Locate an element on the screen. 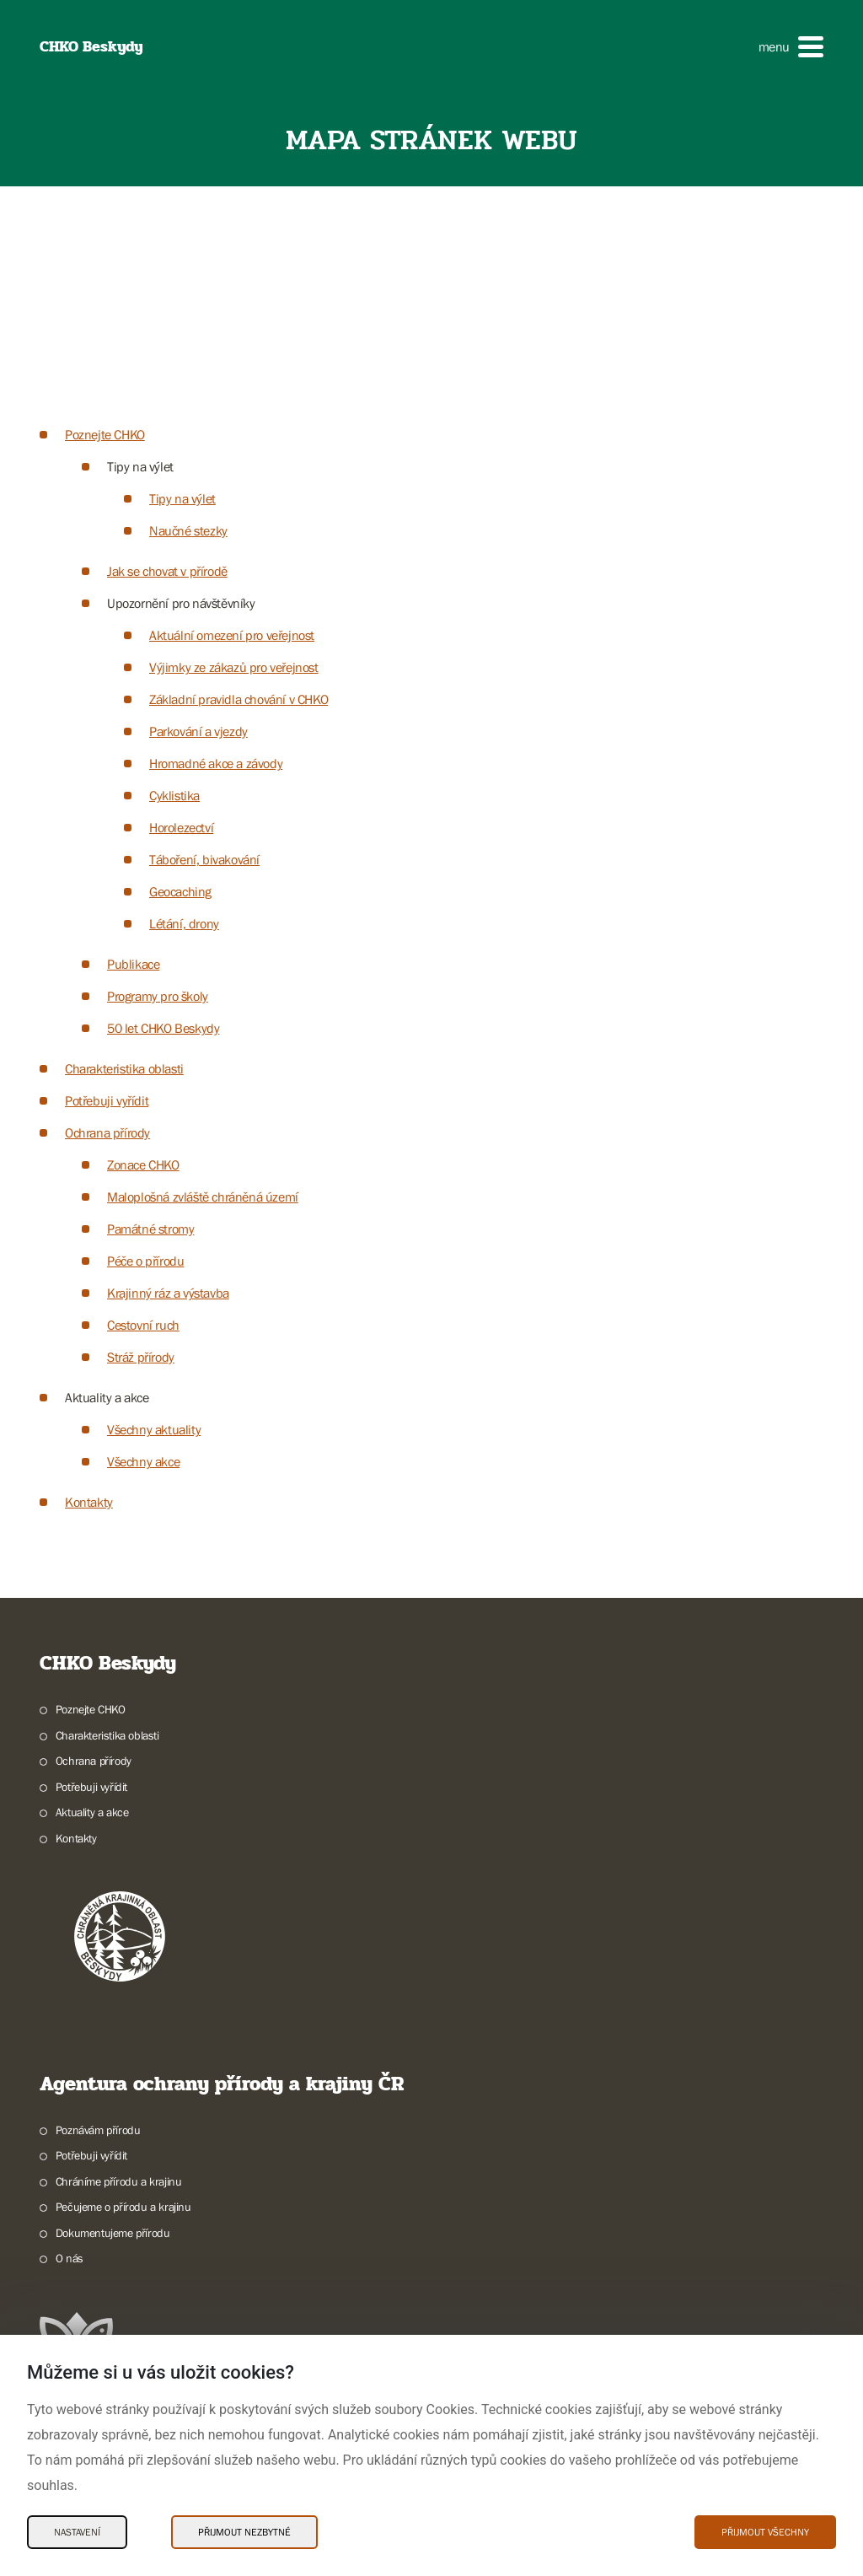 The image size is (863, 2576). Nastavení is located at coordinates (77, 2532).